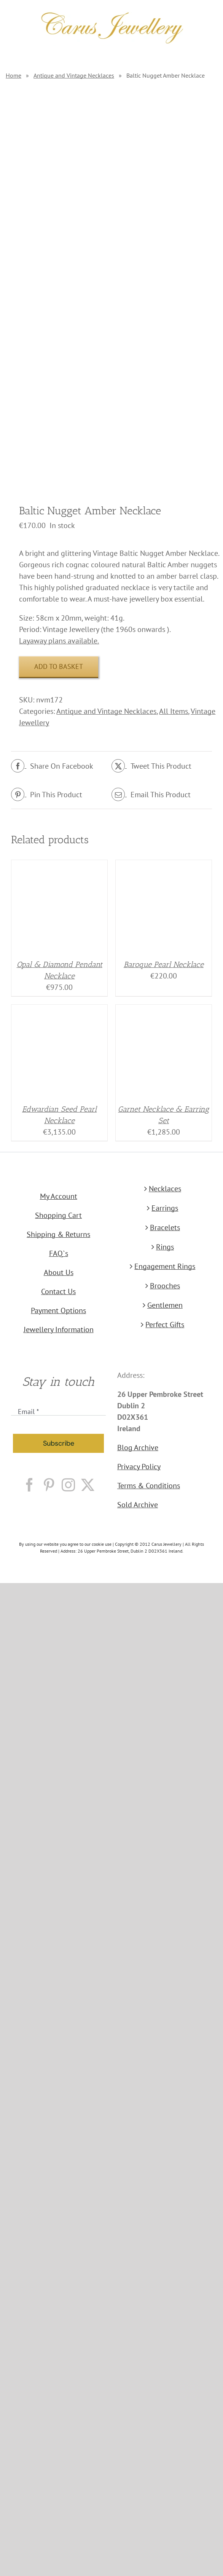  I want to click on Necklaces, so click(165, 1189).